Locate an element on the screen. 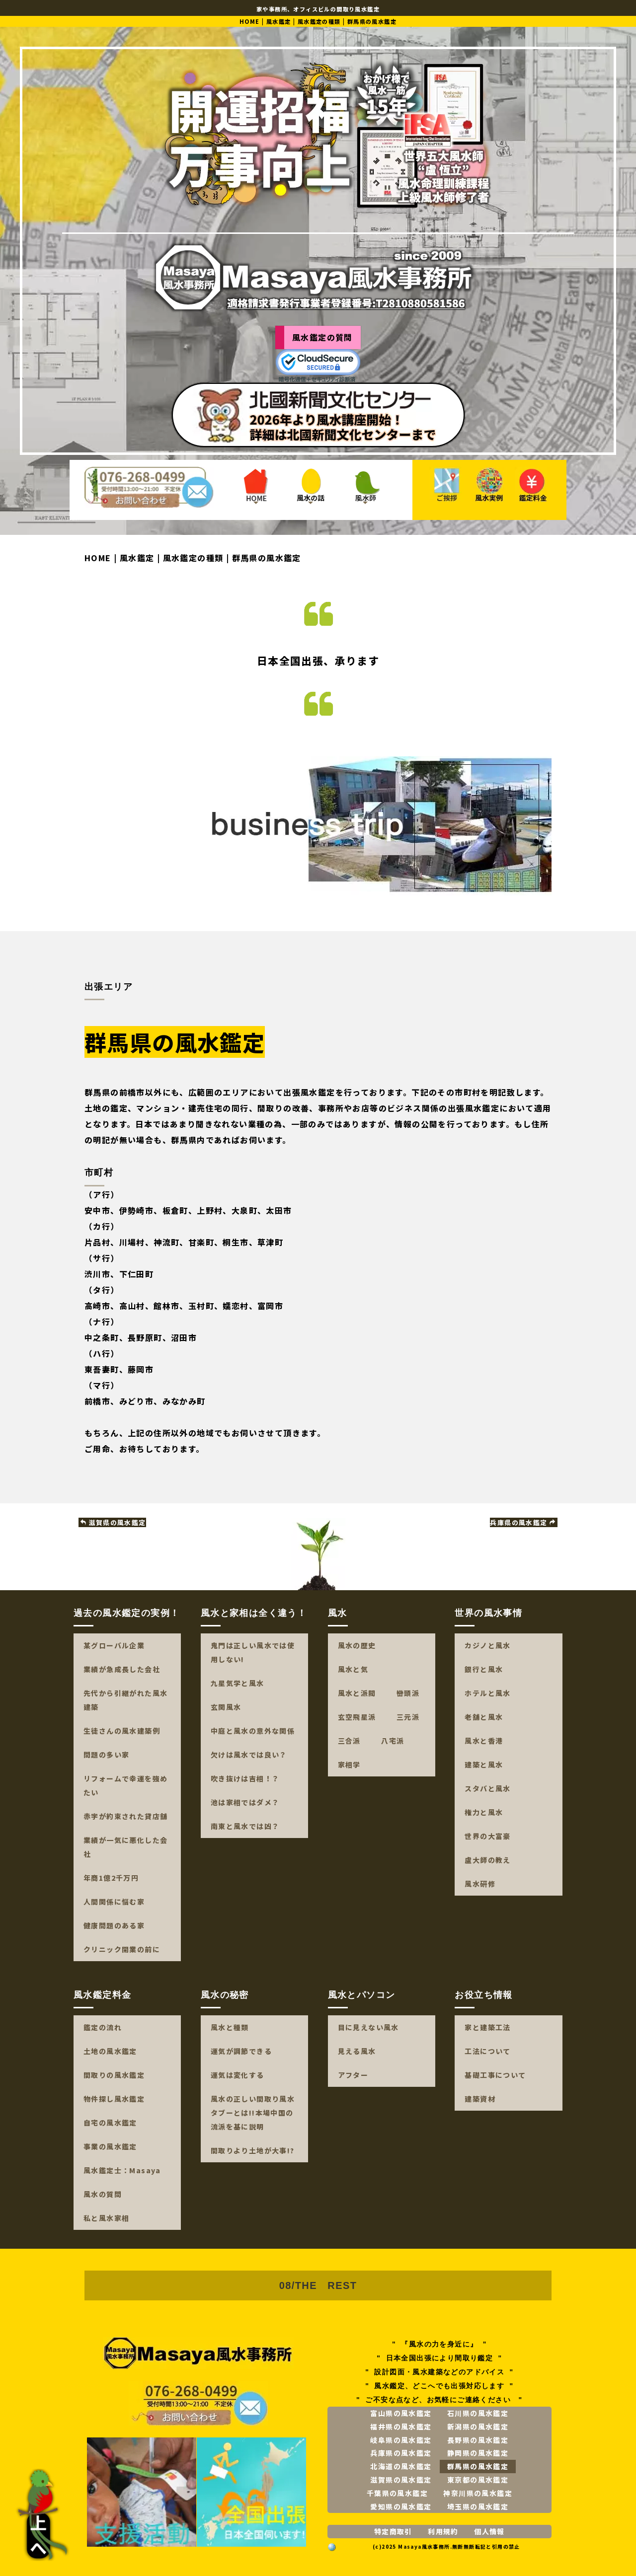  業績が一気に悪化した会社 is located at coordinates (125, 1847).